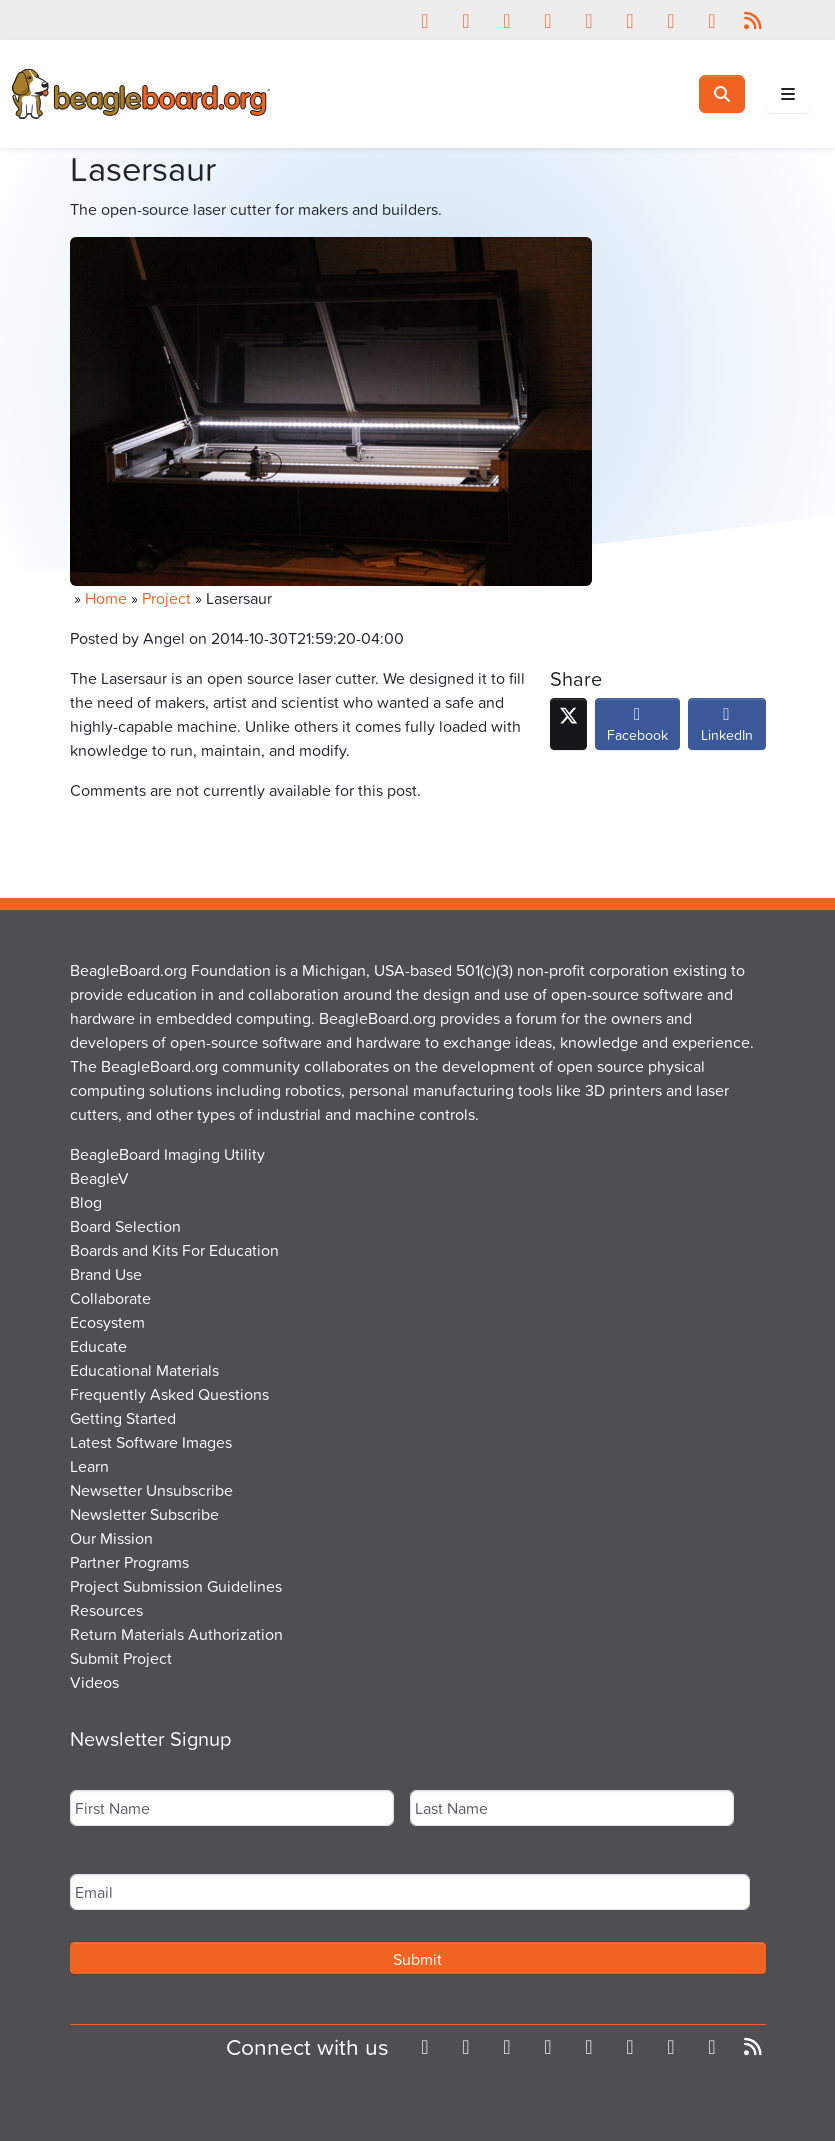  What do you see at coordinates (106, 1274) in the screenshot?
I see `Brand Use` at bounding box center [106, 1274].